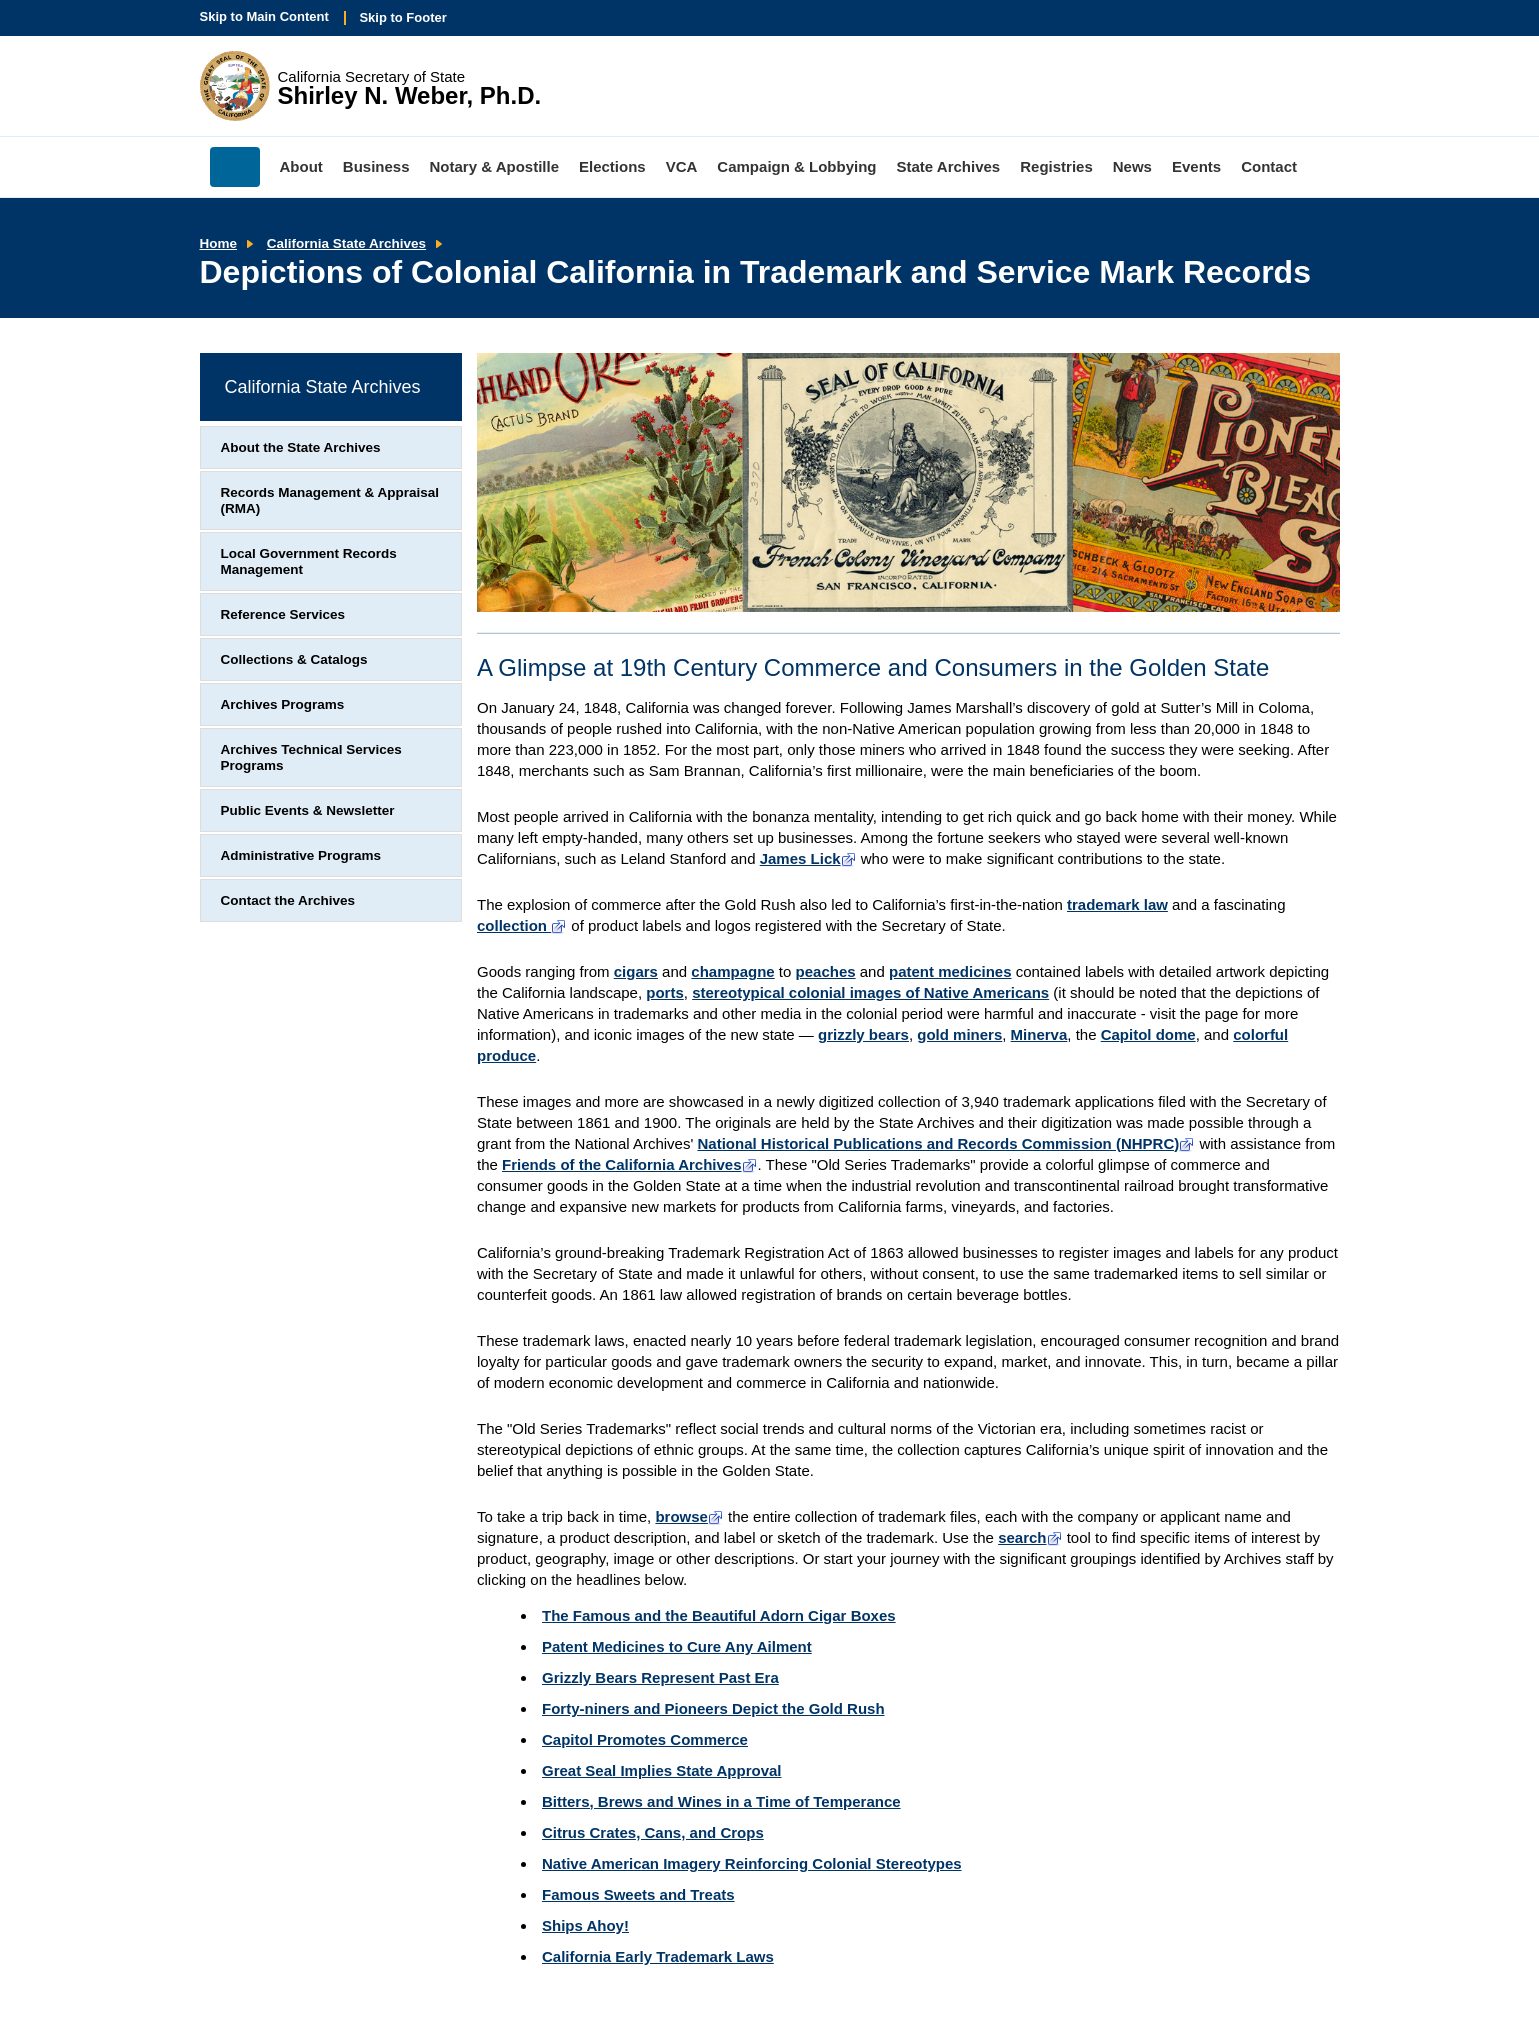 Image resolution: width=1539 pixels, height=2022 pixels. What do you see at coordinates (677, 1646) in the screenshot?
I see `Patent Medicines to Cure Any Ailment` at bounding box center [677, 1646].